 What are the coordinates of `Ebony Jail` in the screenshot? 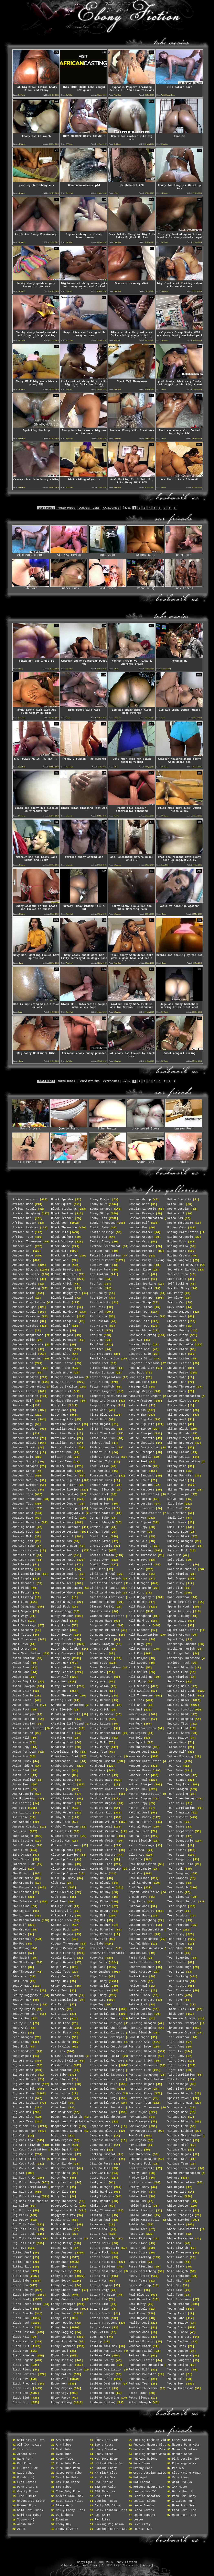 It's located at (59, 2351).